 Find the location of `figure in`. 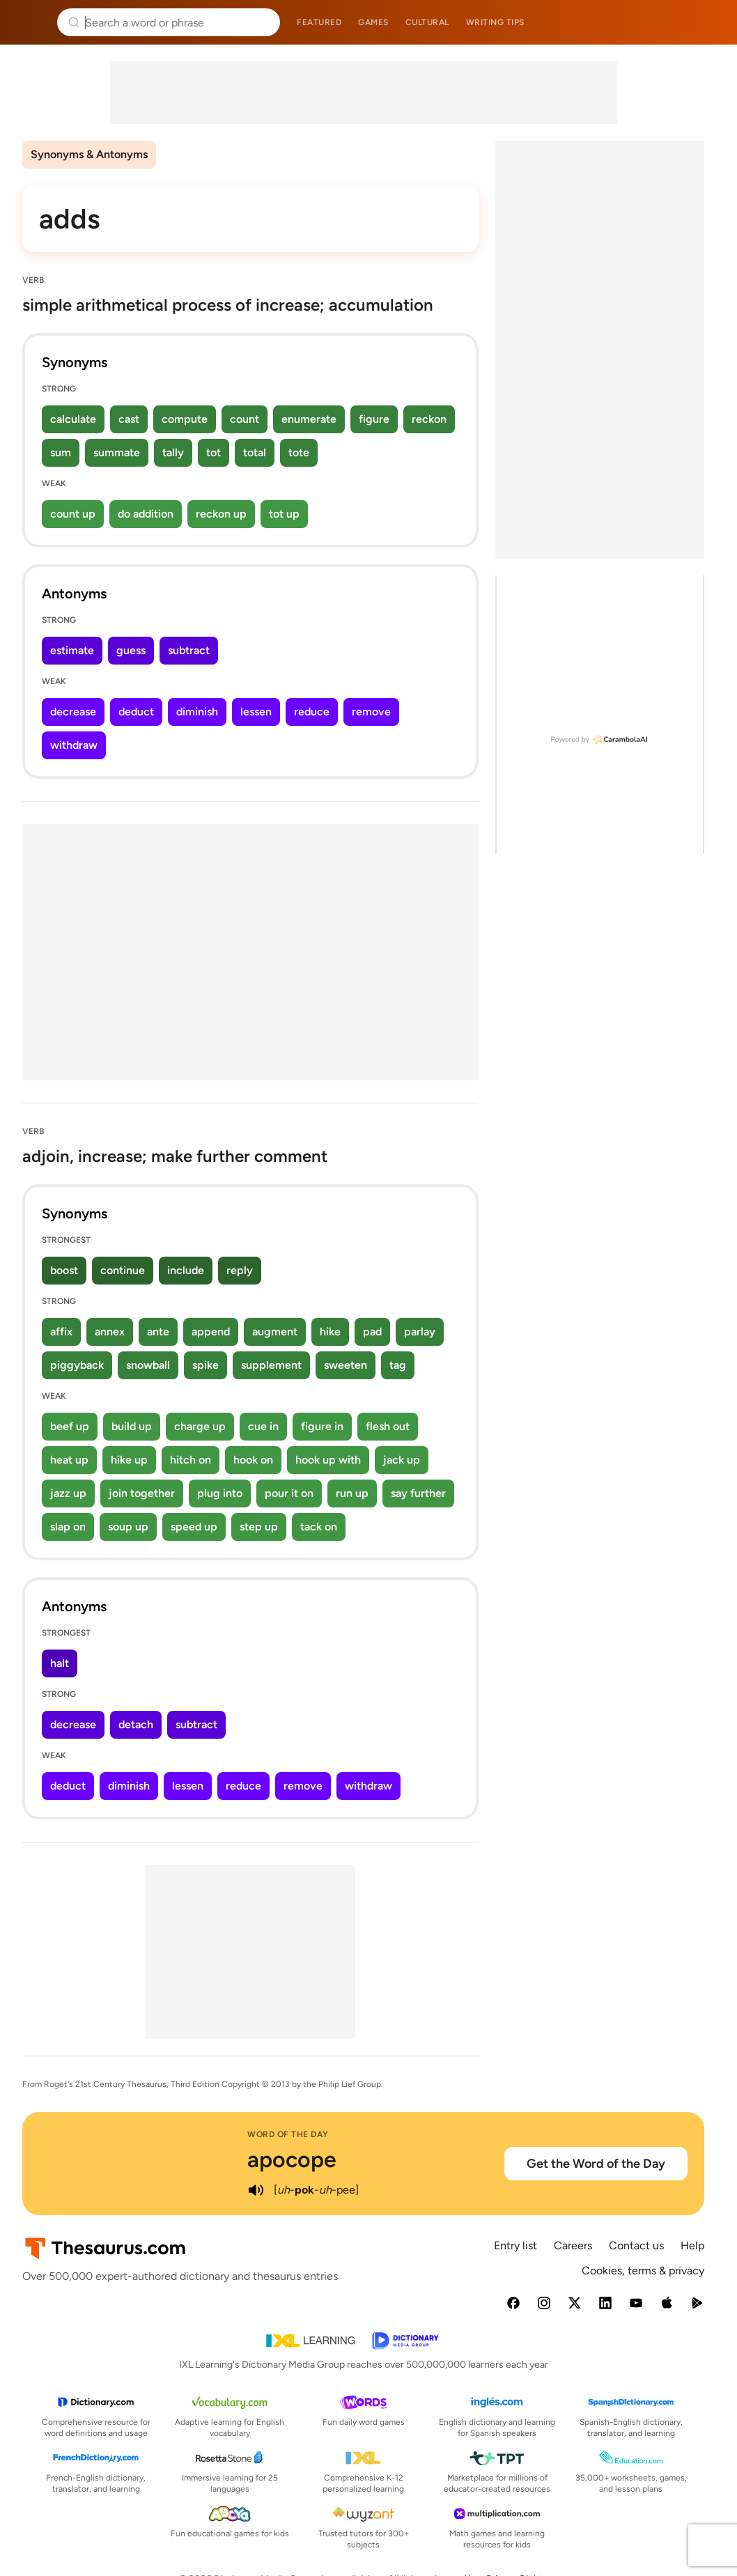

figure in is located at coordinates (322, 1426).